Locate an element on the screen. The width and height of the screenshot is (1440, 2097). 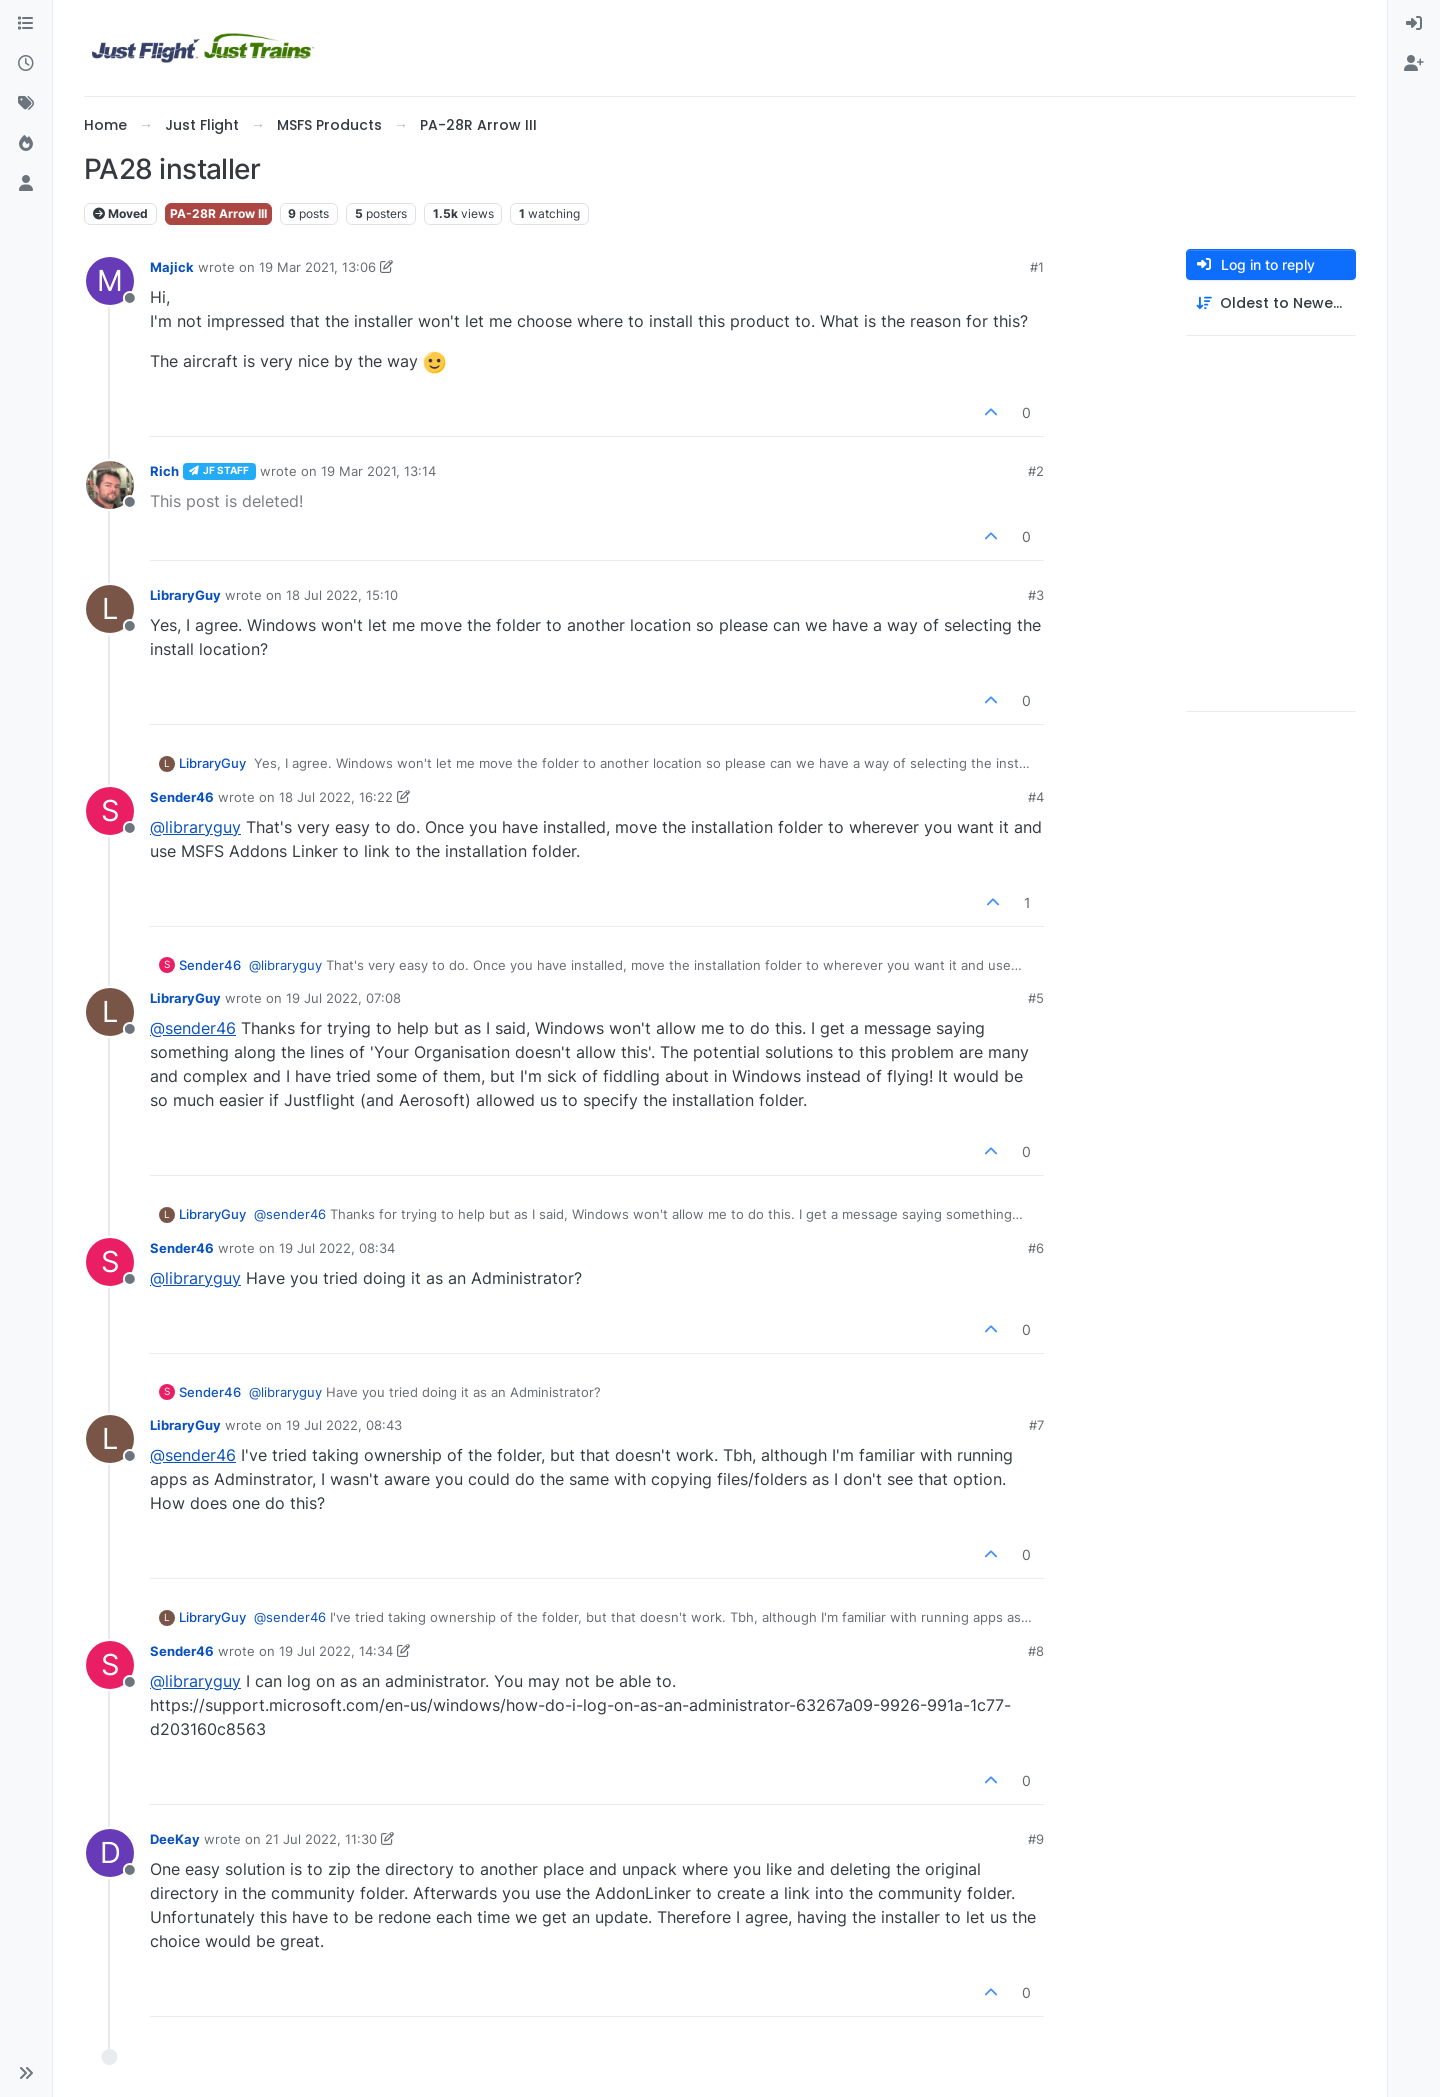
19 Jul 2022, 14:34 is located at coordinates (336, 1651).